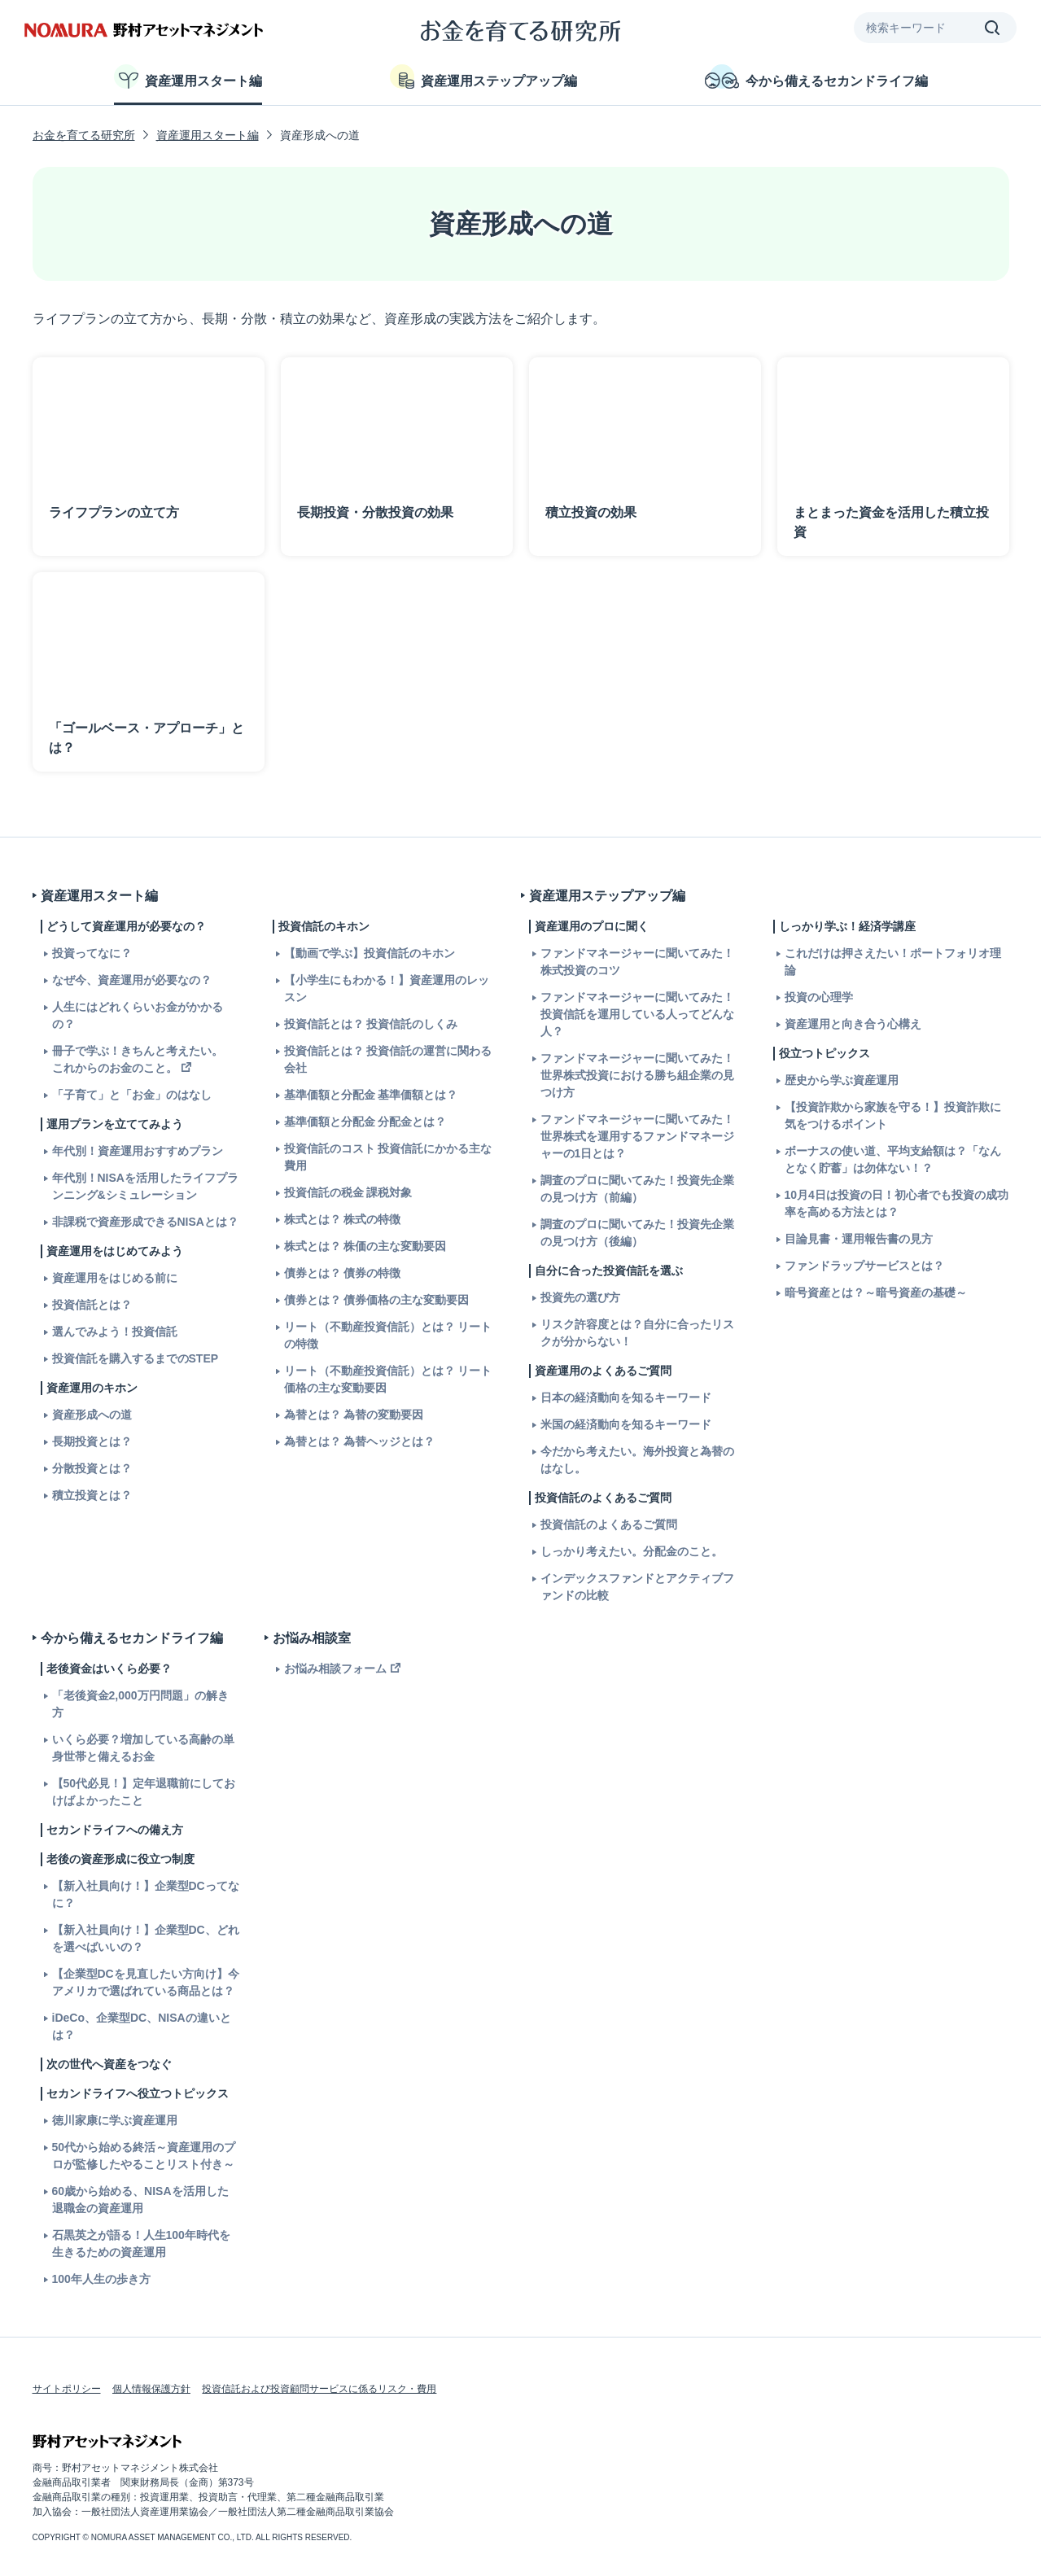  I want to click on 積立投資とは？, so click(92, 1495).